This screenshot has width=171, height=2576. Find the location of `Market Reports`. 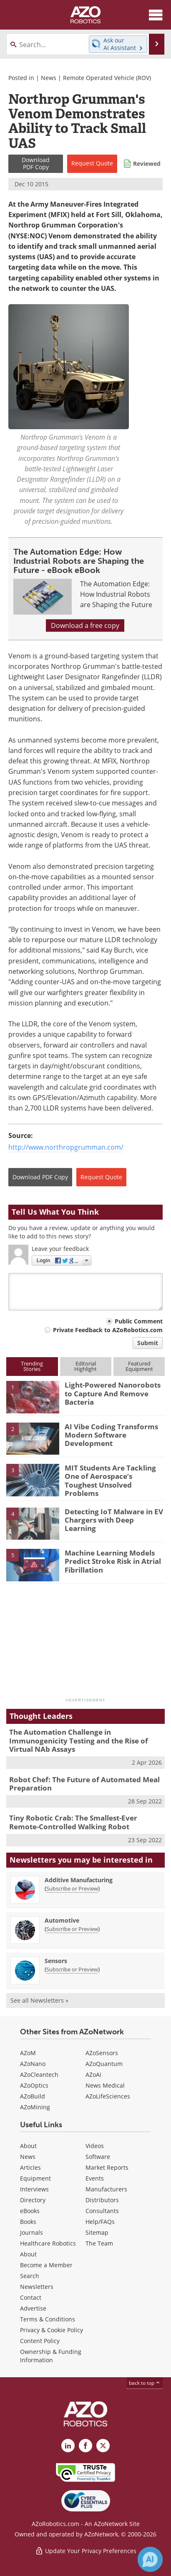

Market Reports is located at coordinates (107, 2167).